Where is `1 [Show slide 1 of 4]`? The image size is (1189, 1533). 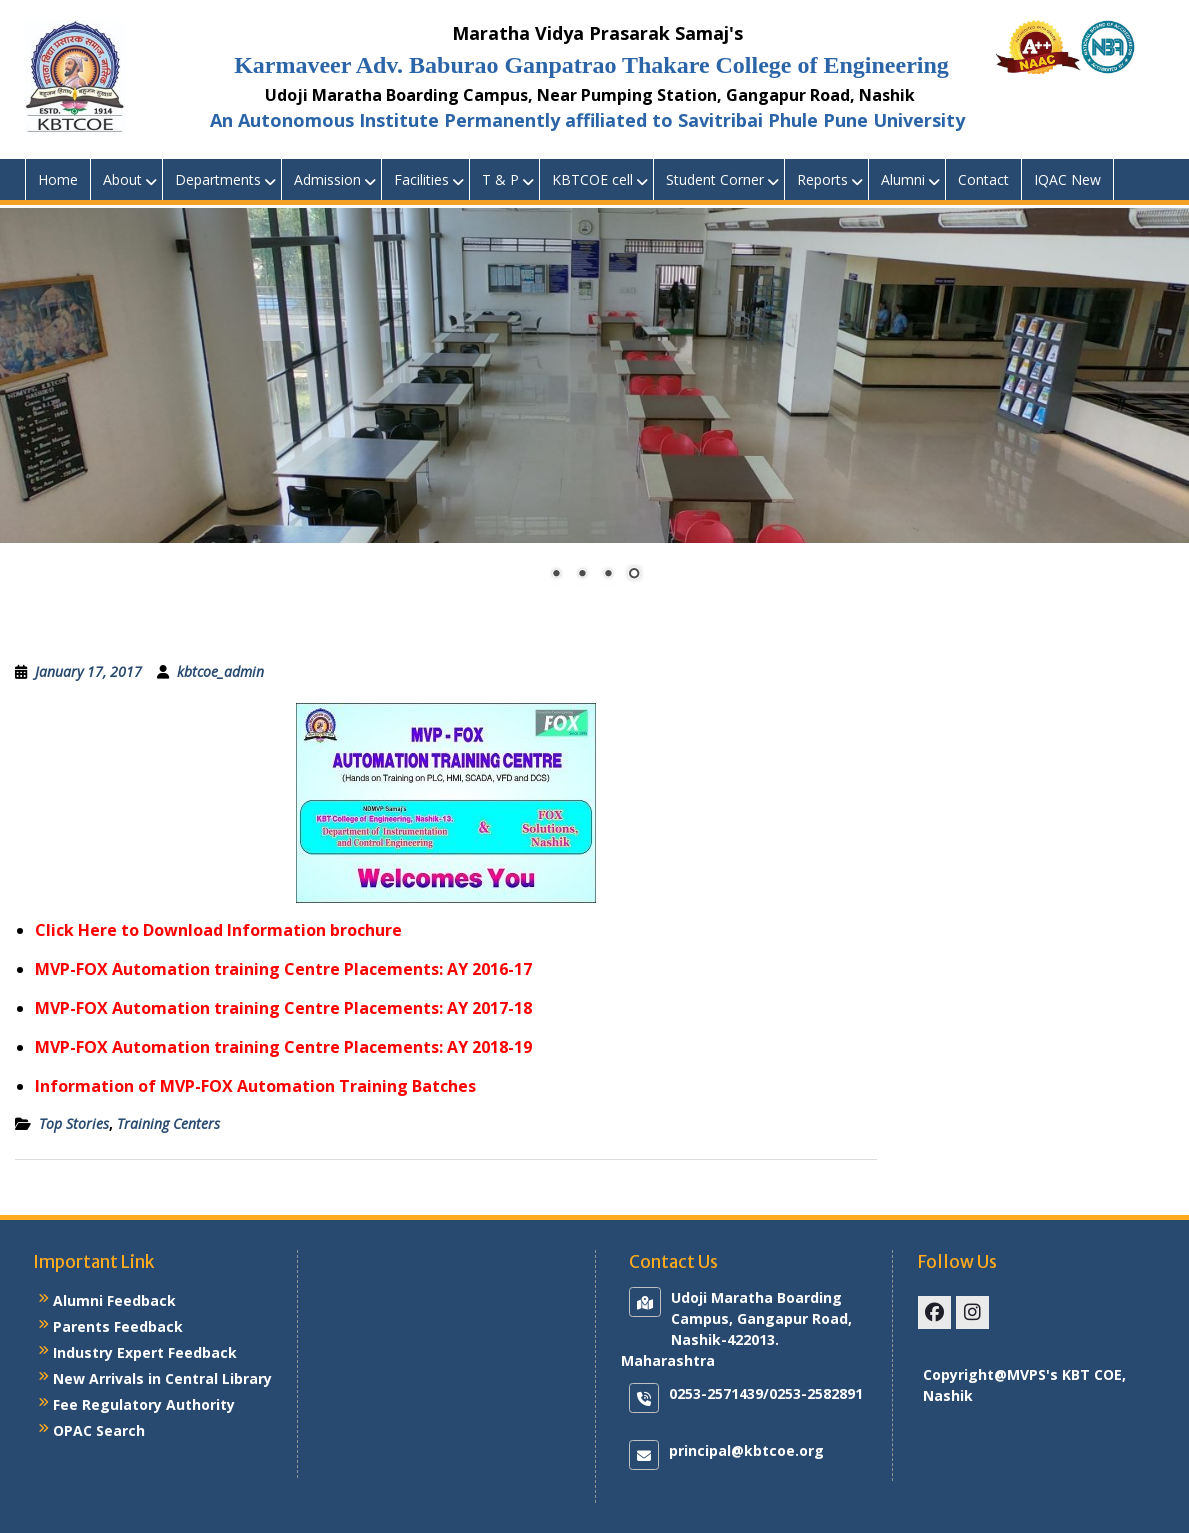
1 [Show slide 1 of 4] is located at coordinates (556, 575).